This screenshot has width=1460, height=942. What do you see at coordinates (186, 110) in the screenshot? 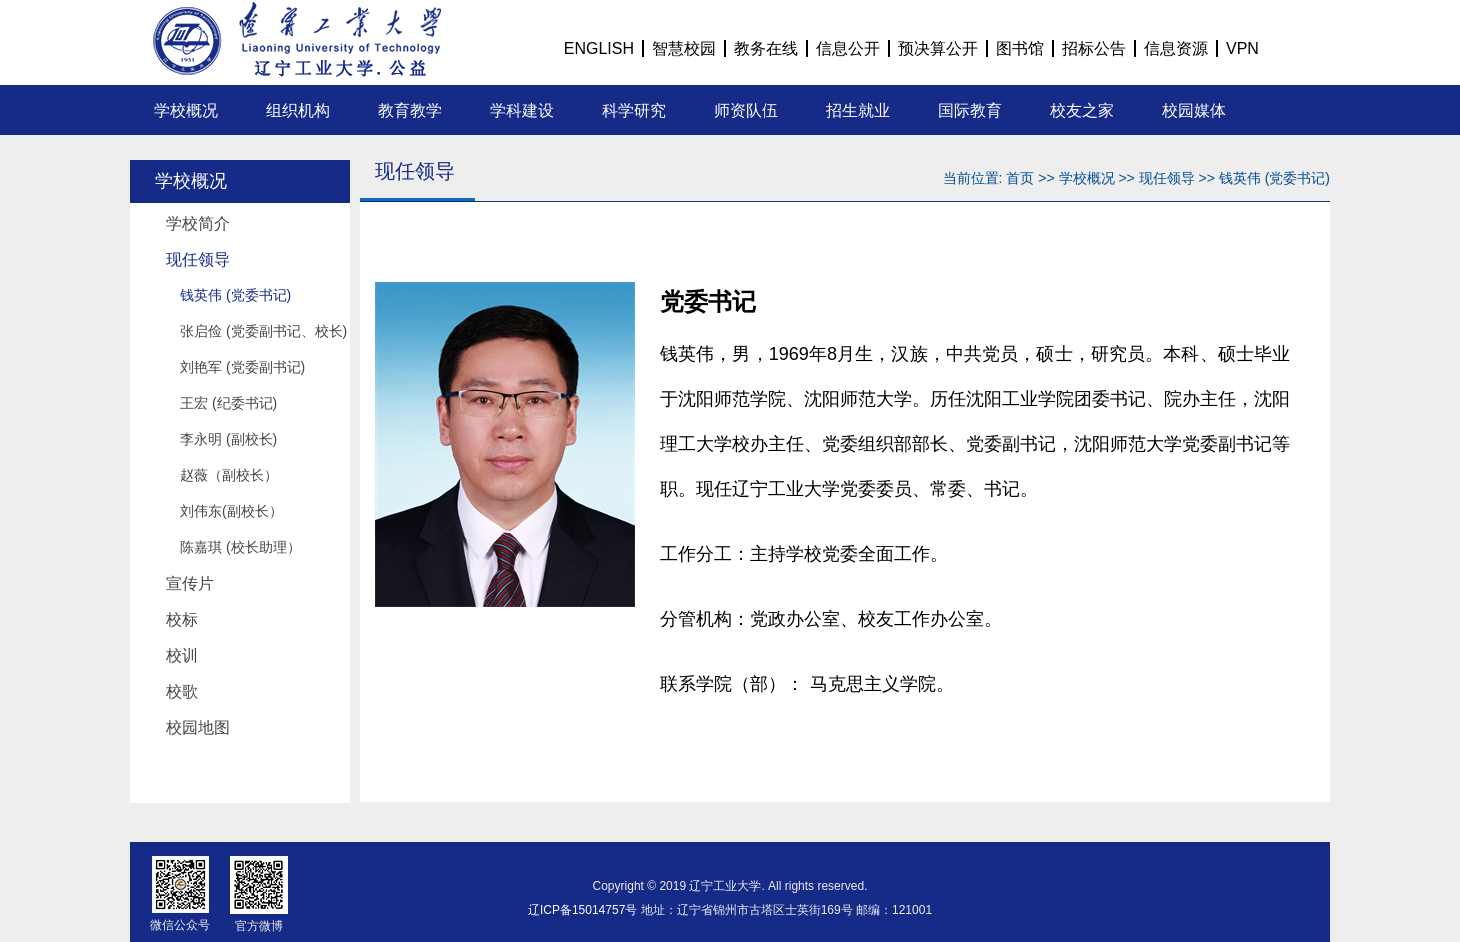
I see `学校概况` at bounding box center [186, 110].